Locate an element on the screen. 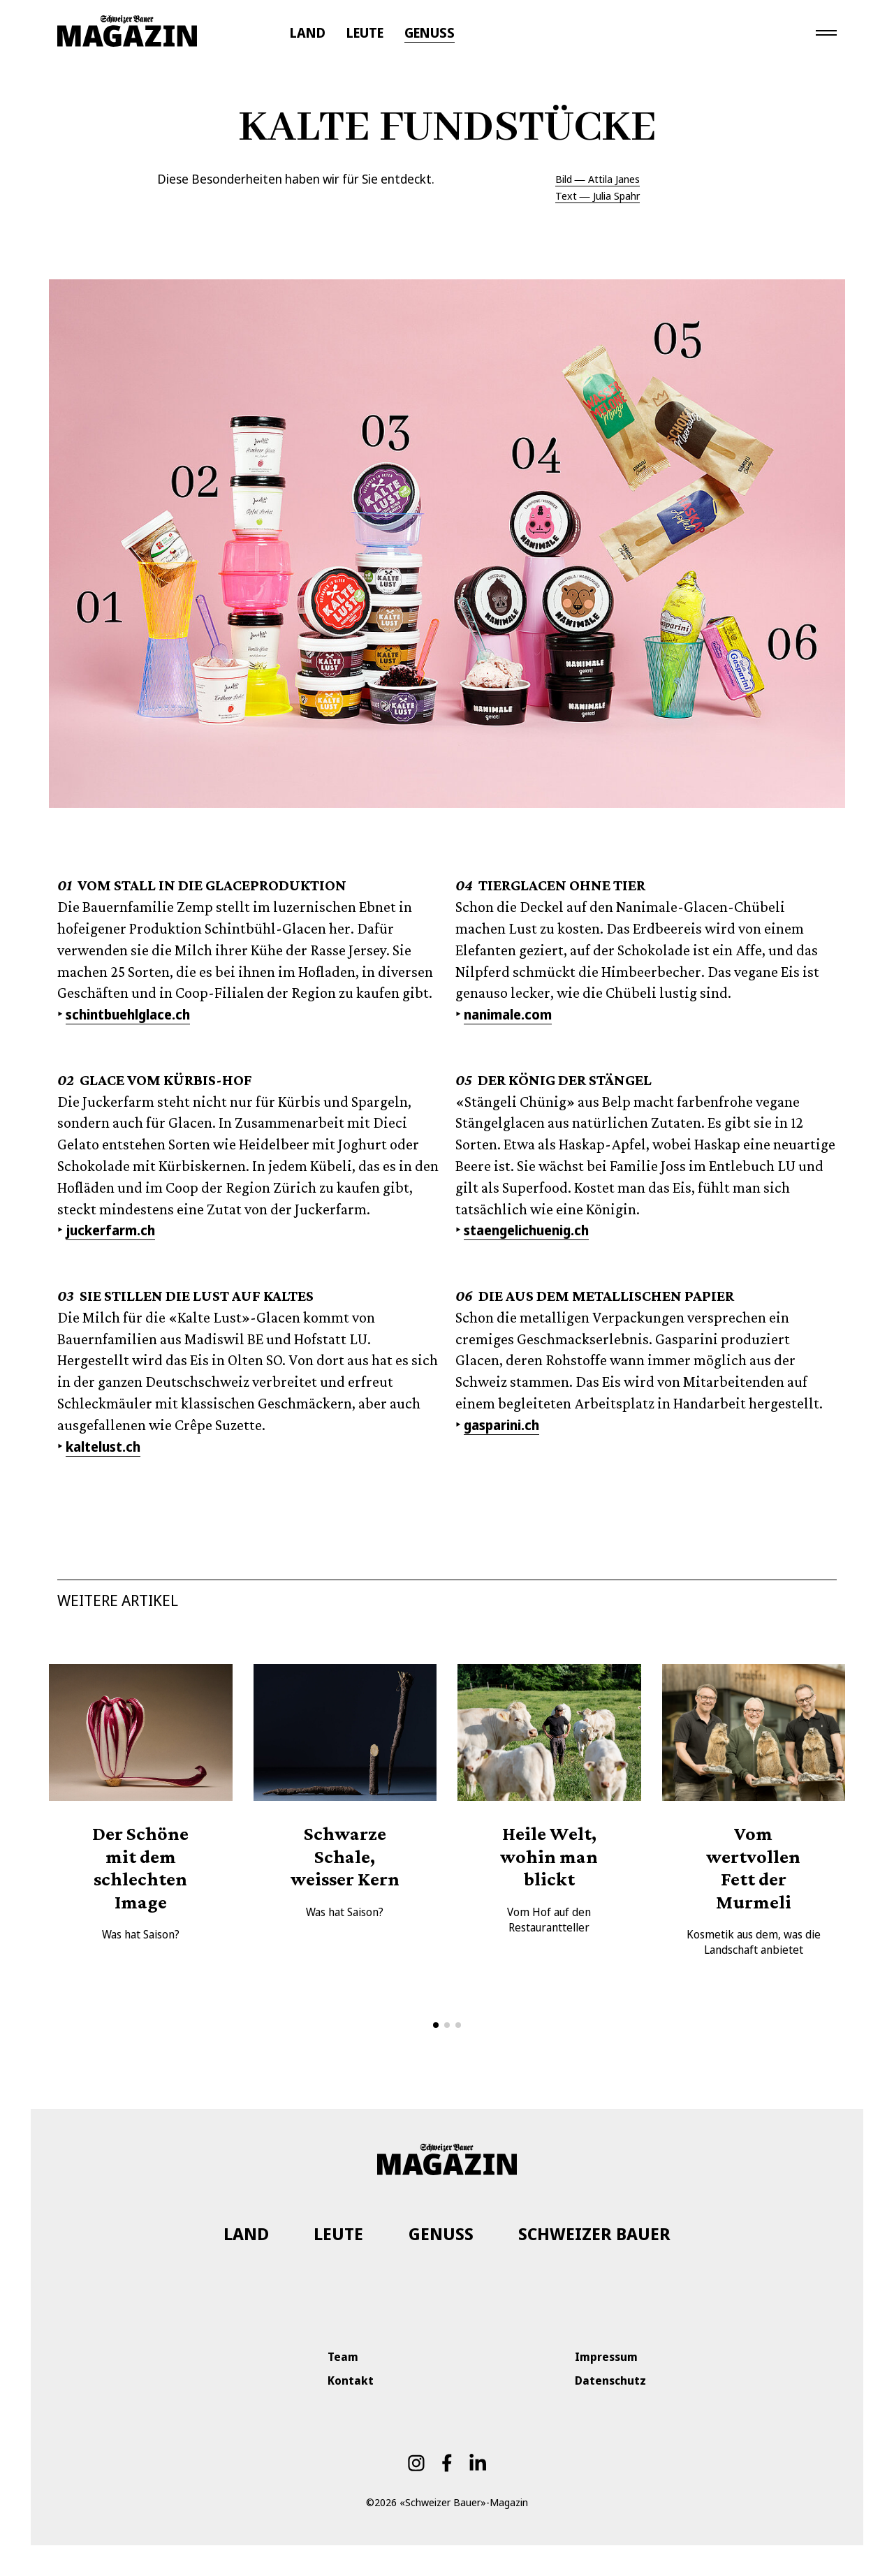  LEUTE is located at coordinates (364, 33).